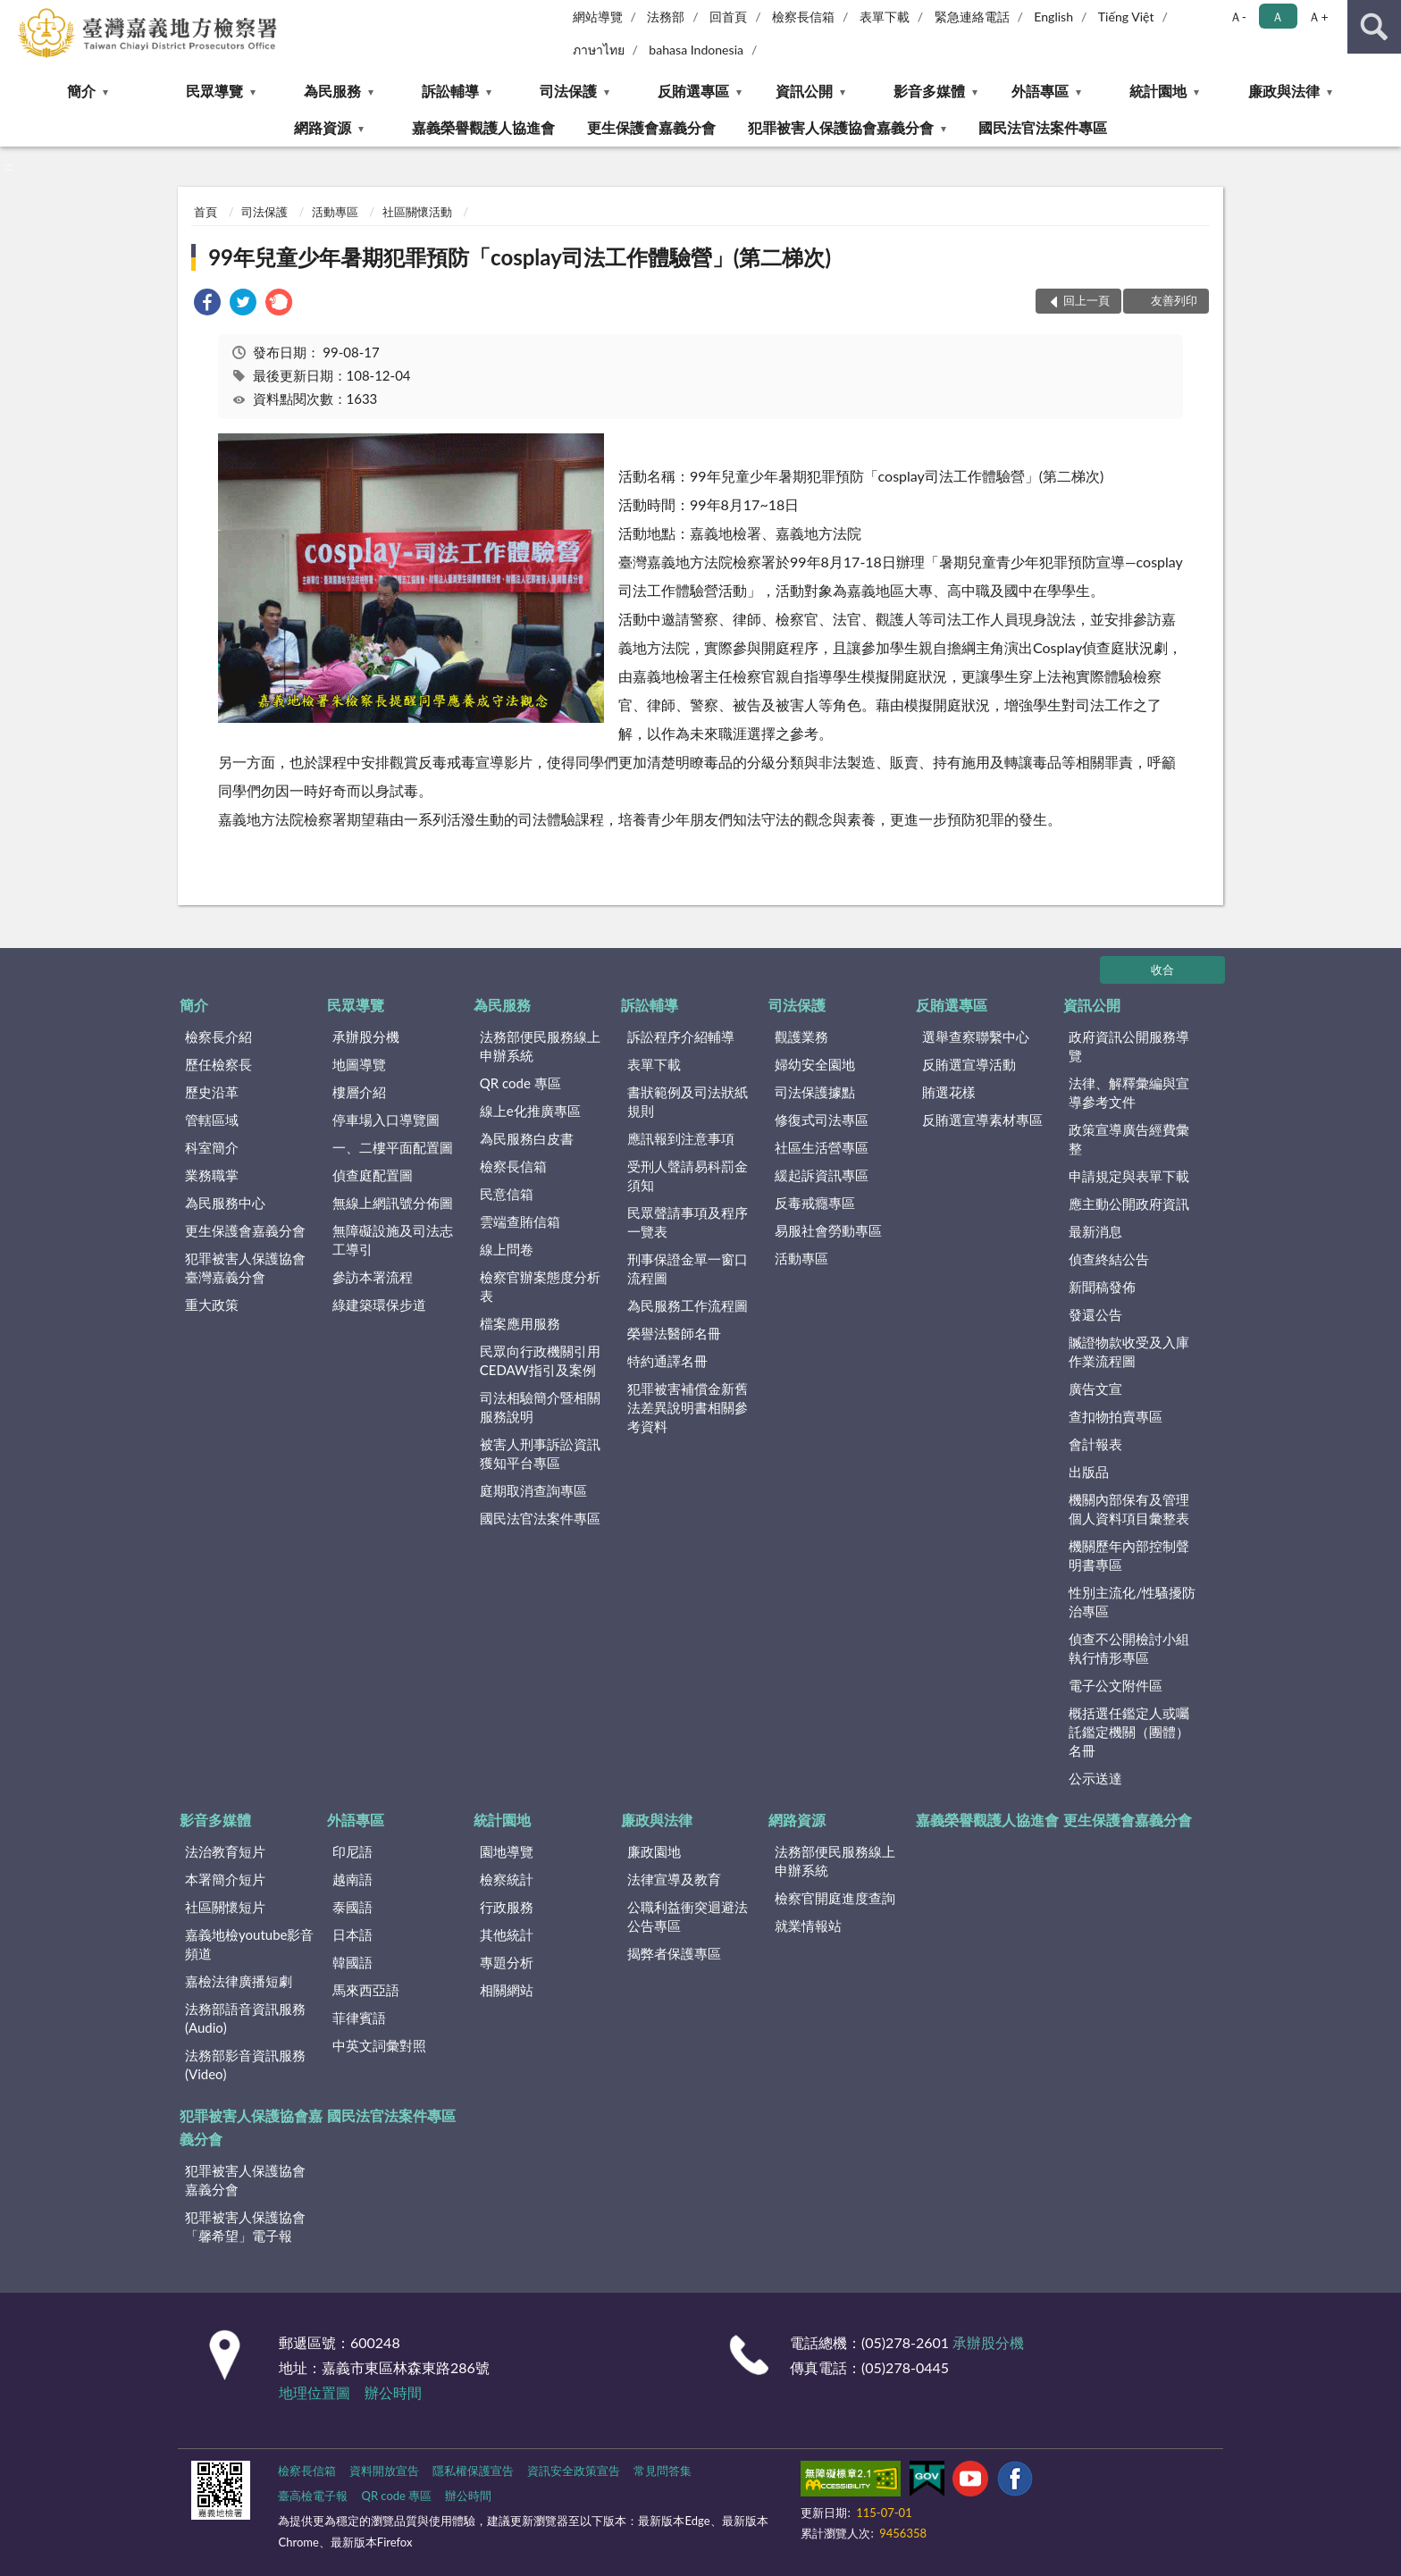 Image resolution: width=1401 pixels, height=2576 pixels. Describe the element at coordinates (674, 1953) in the screenshot. I see `揭弊者保護專區` at that location.